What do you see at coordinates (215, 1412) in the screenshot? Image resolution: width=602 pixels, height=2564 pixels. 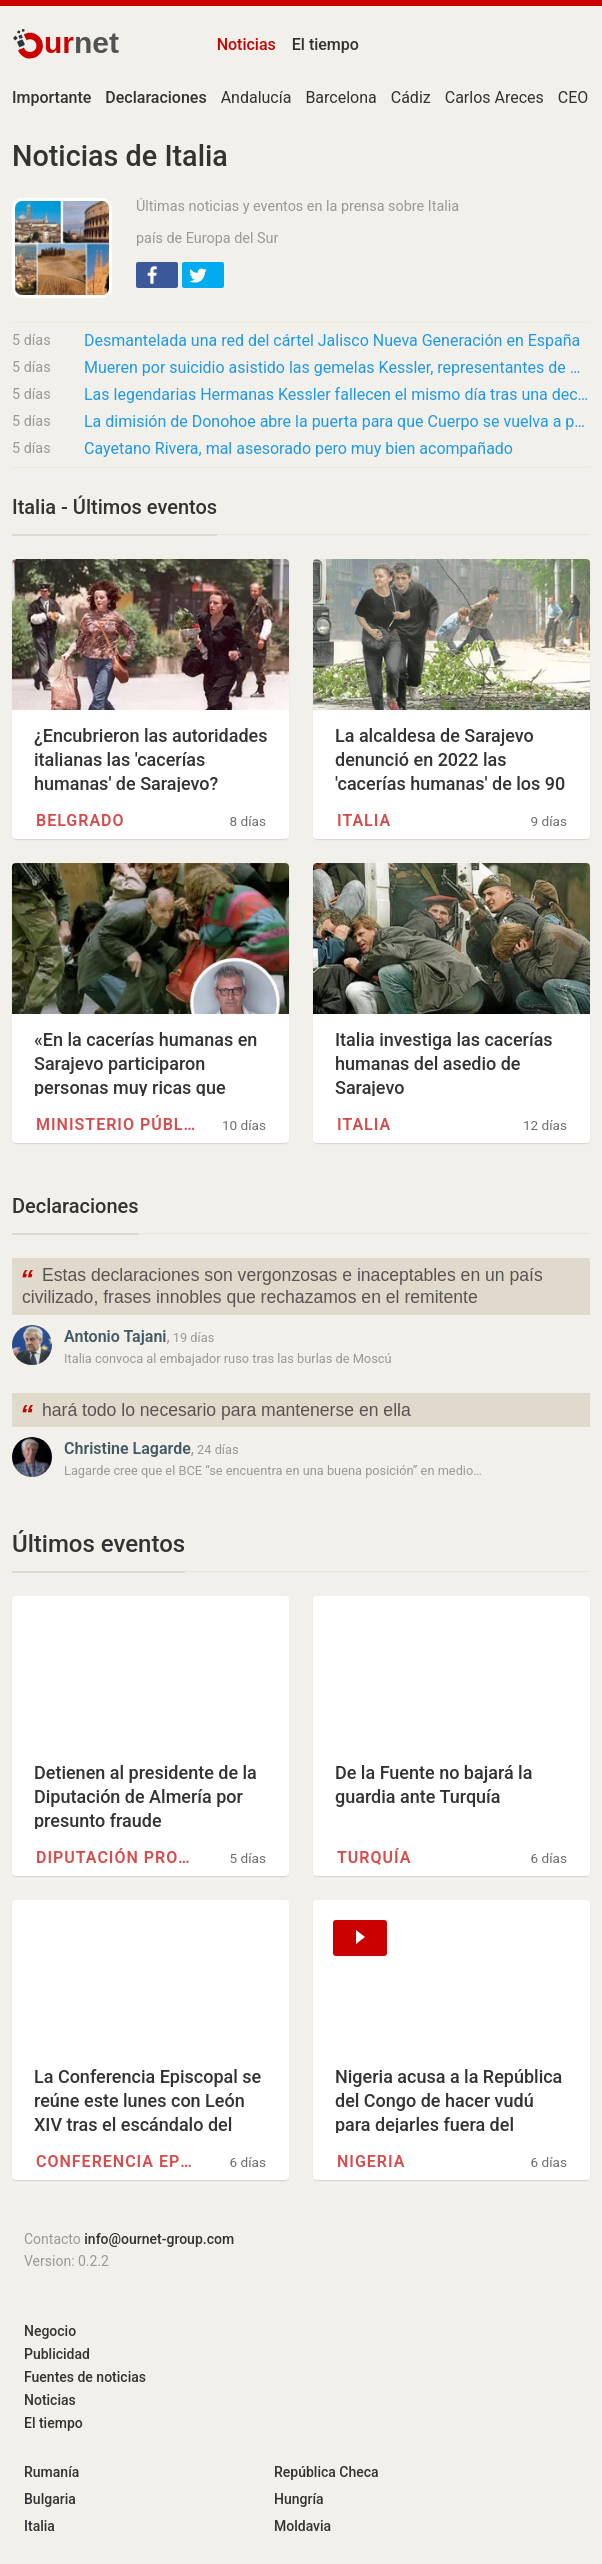 I see `hará todo lo necesario para mantenerse en ella` at bounding box center [215, 1412].